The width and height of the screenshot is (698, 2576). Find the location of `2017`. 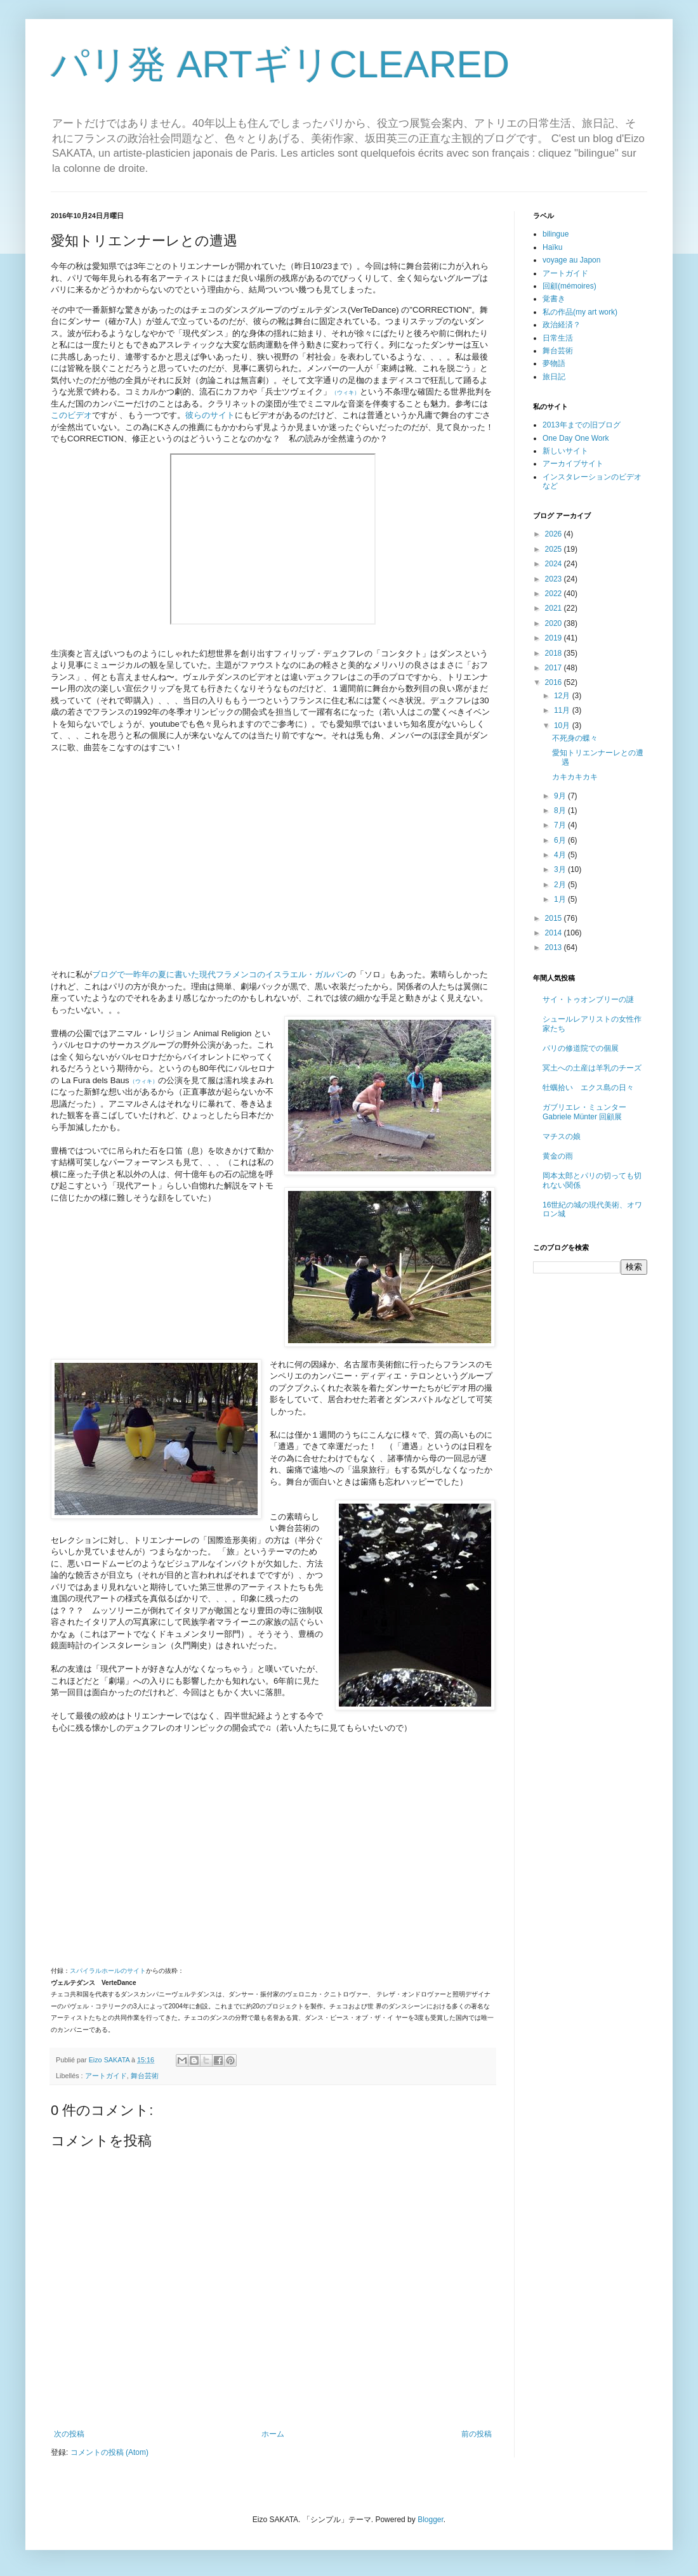

2017 is located at coordinates (554, 667).